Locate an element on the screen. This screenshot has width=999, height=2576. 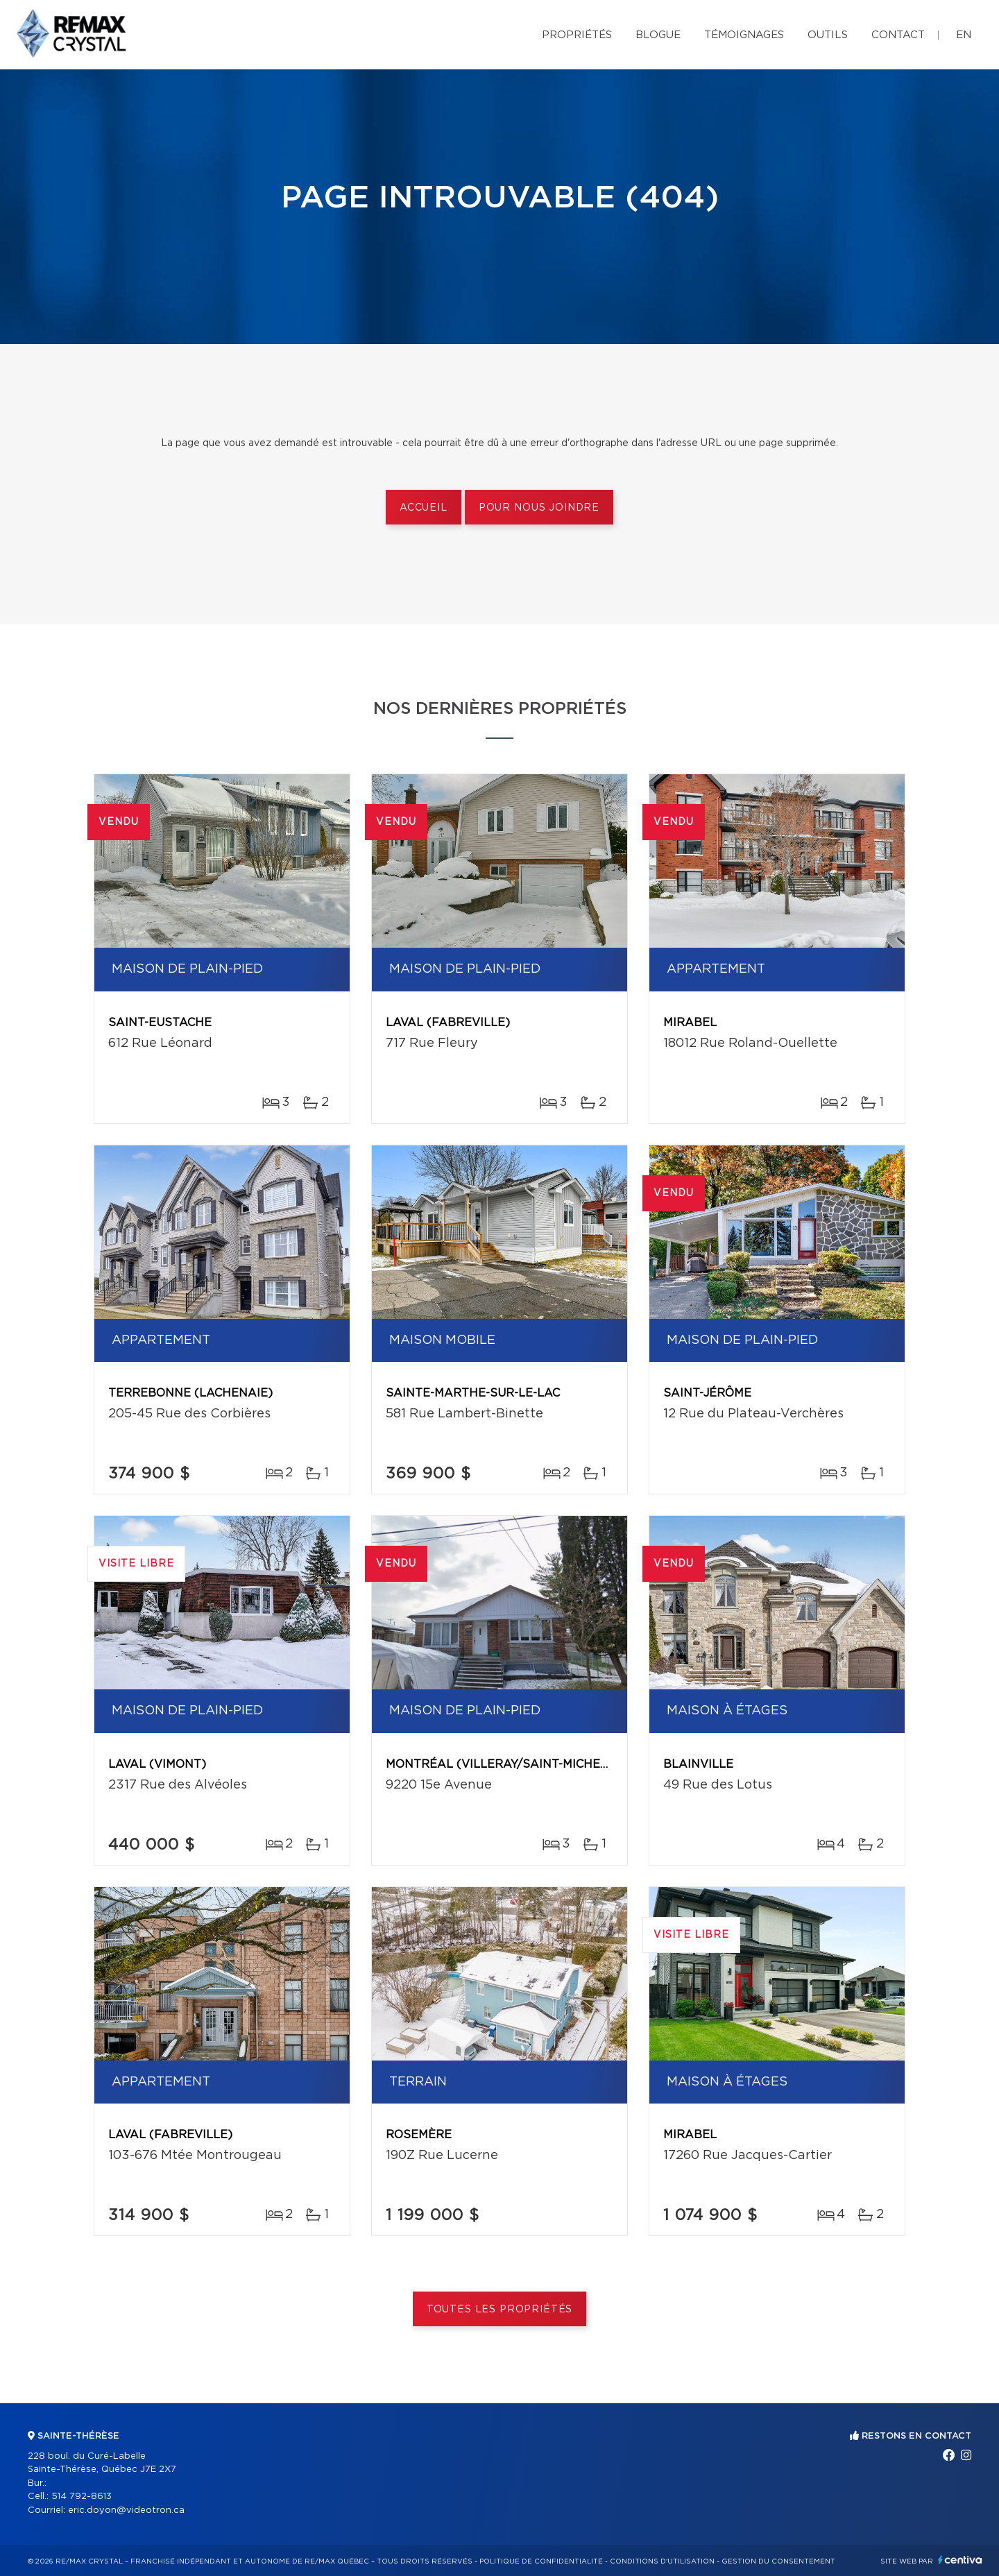
Accueil is located at coordinates (423, 508).